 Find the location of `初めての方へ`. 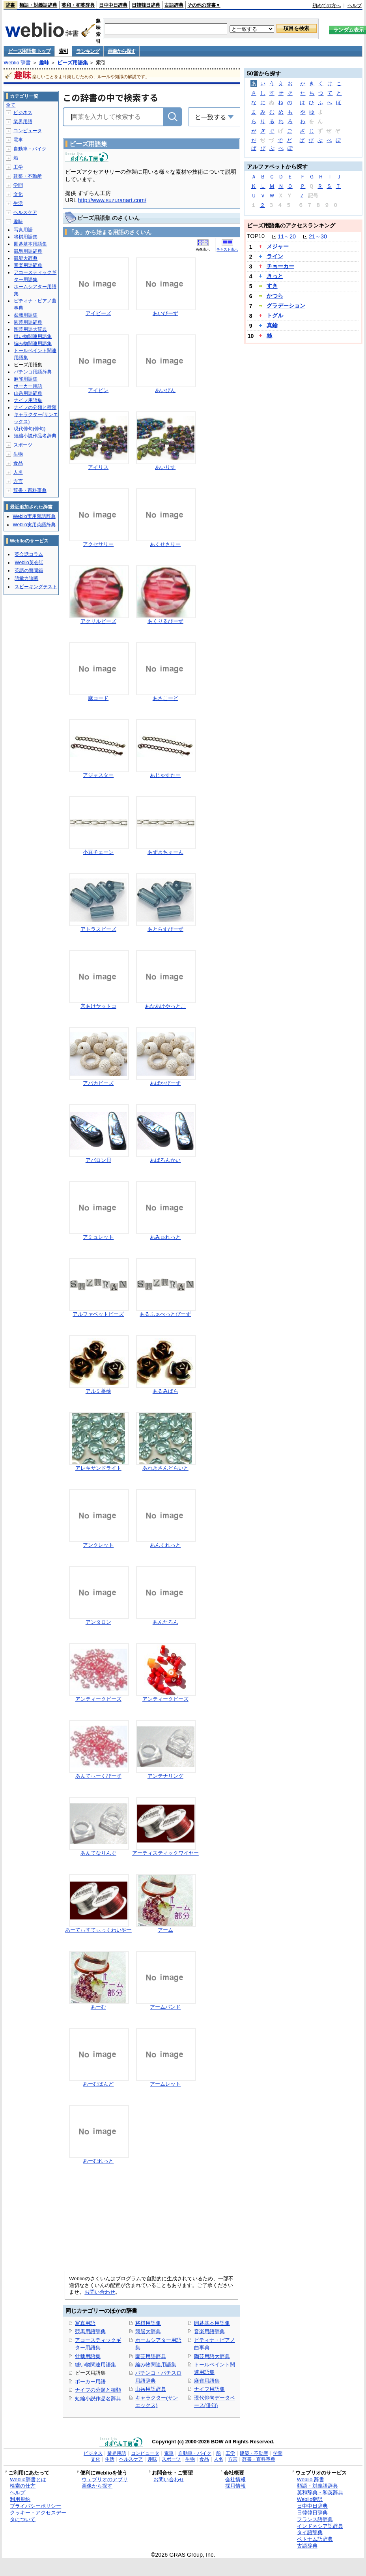

初めての方へ is located at coordinates (326, 5).